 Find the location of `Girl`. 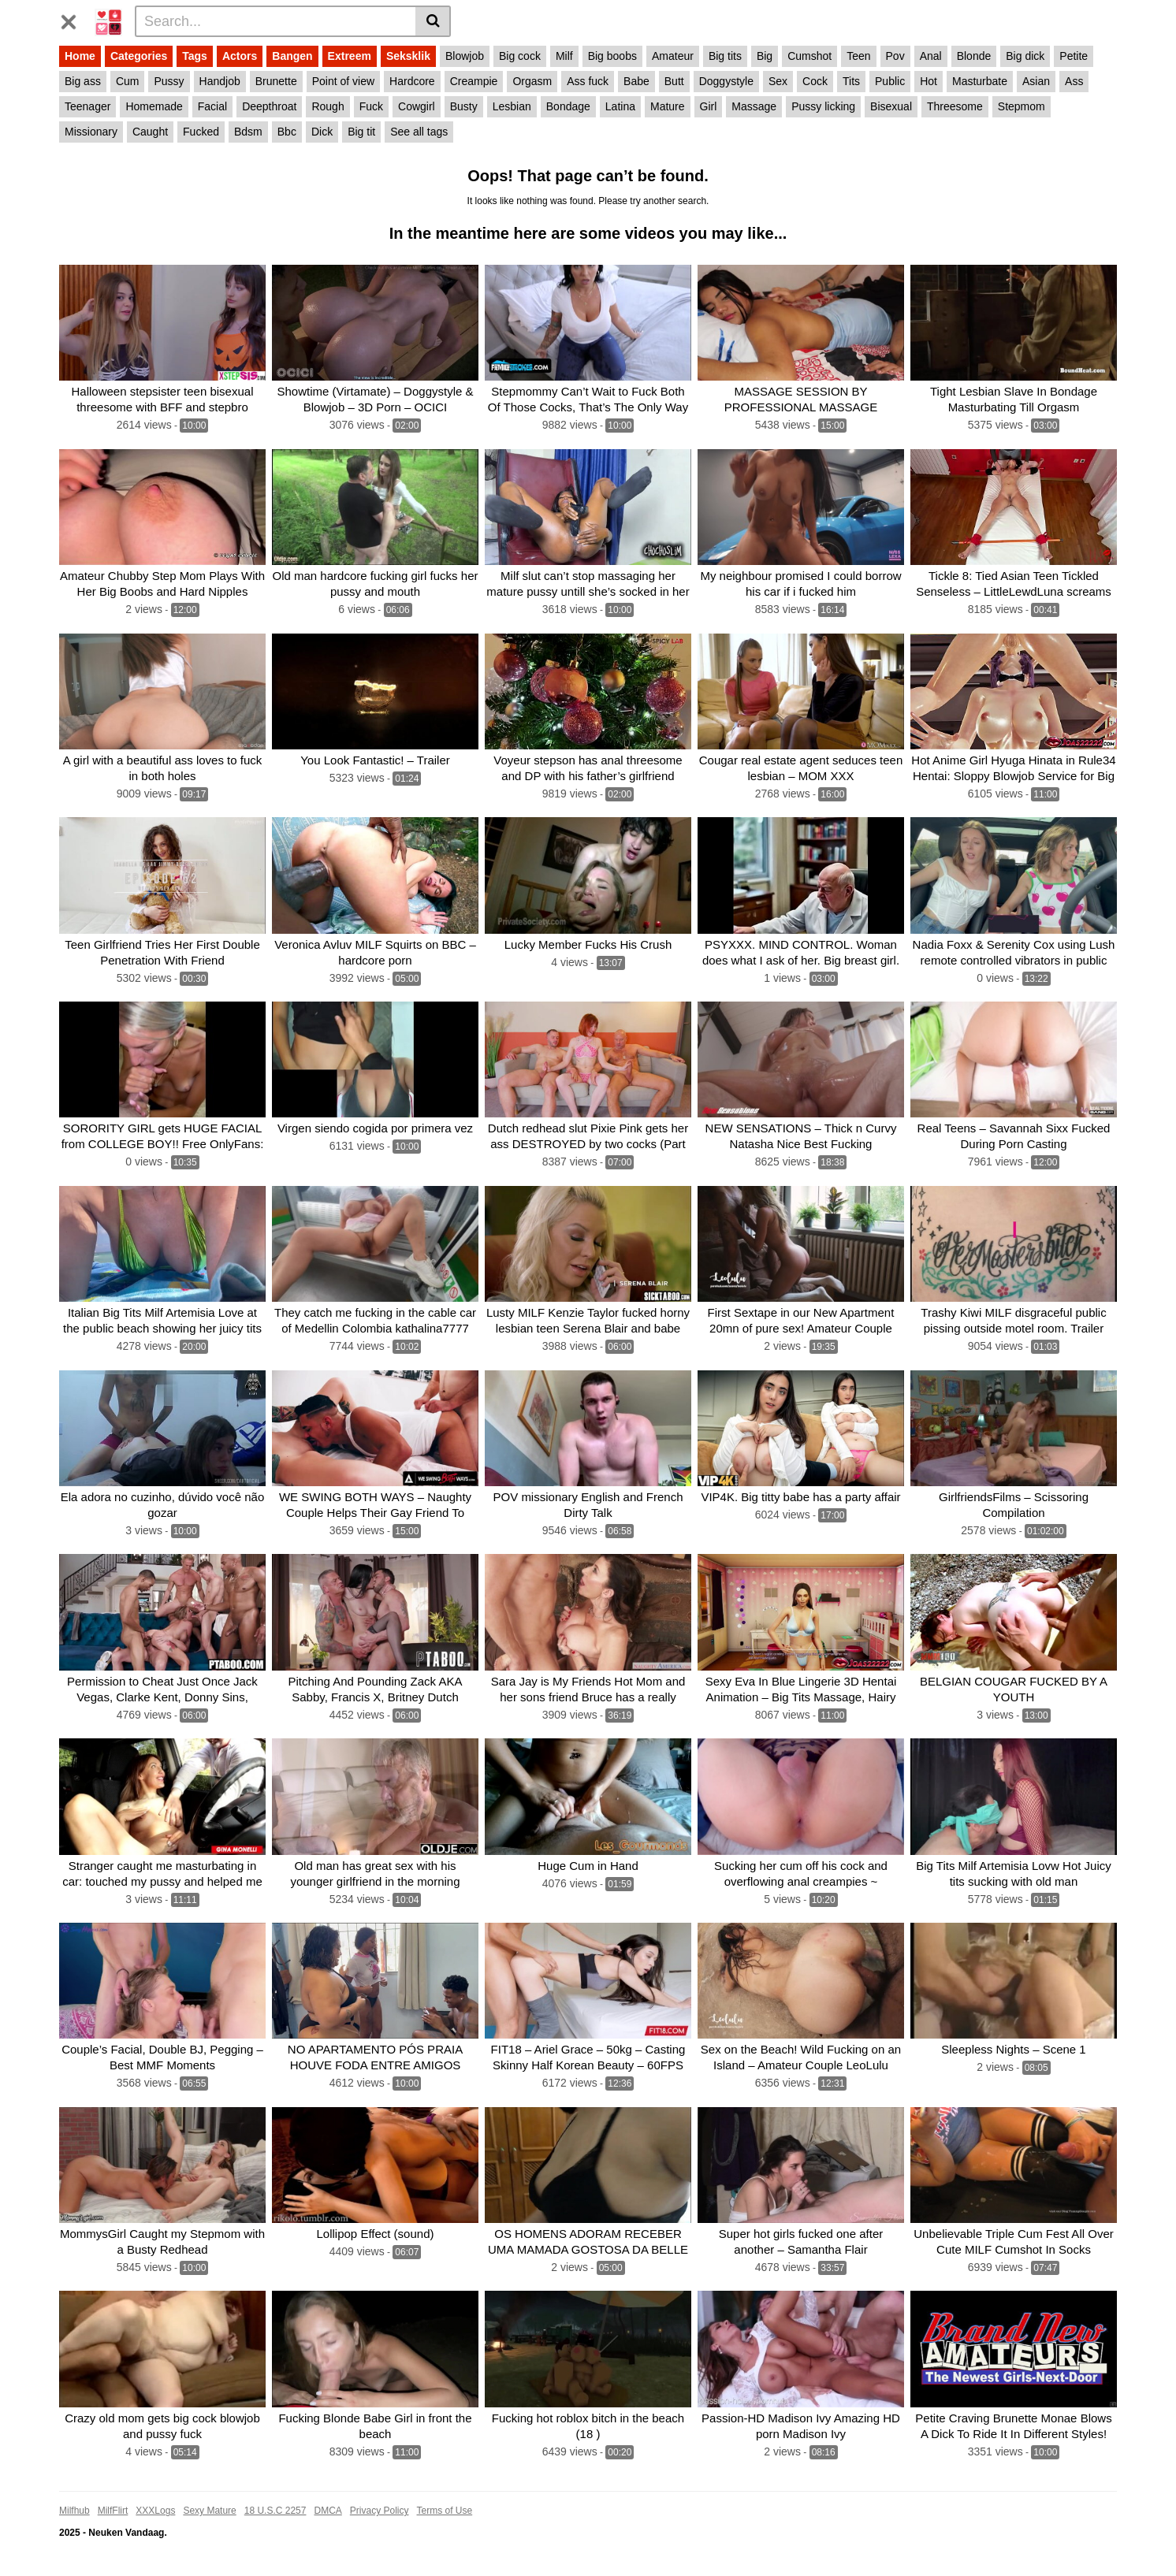

Girl is located at coordinates (708, 106).